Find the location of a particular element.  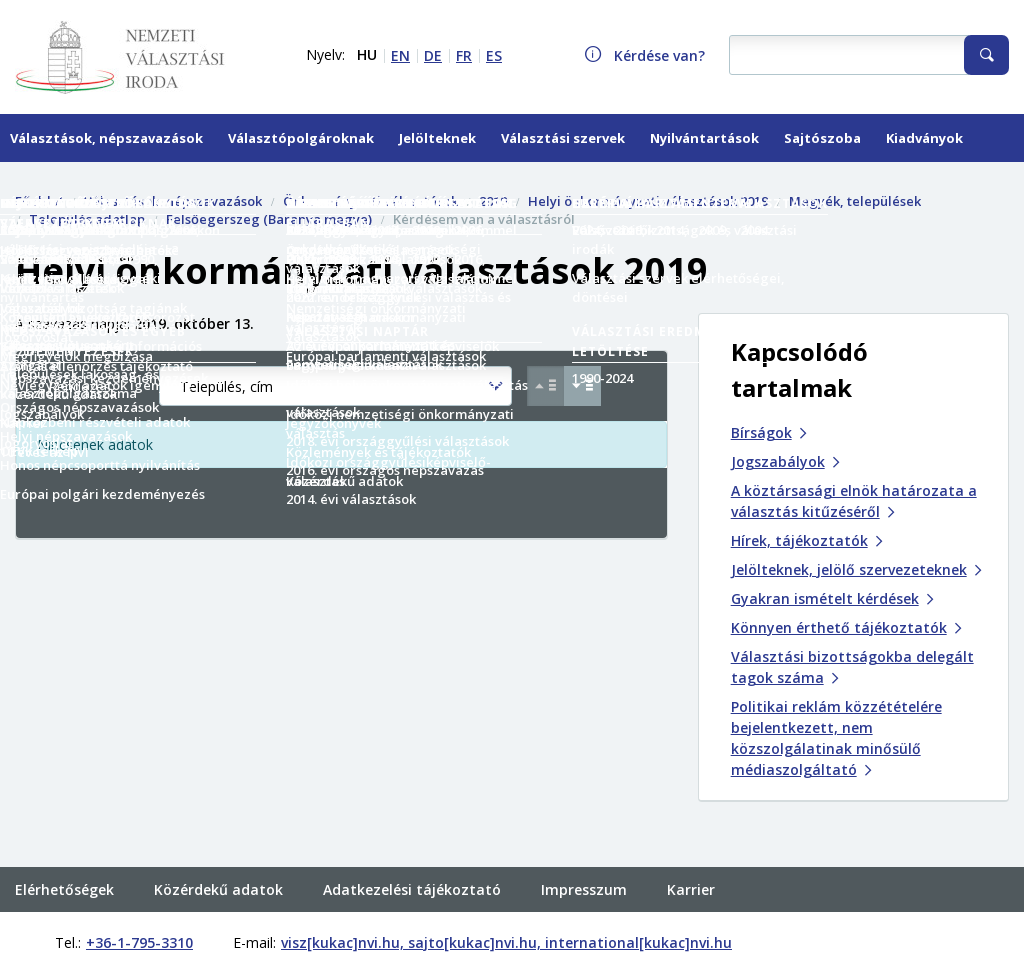

Választópolgároknak [menuitem] is located at coordinates (301, 138).